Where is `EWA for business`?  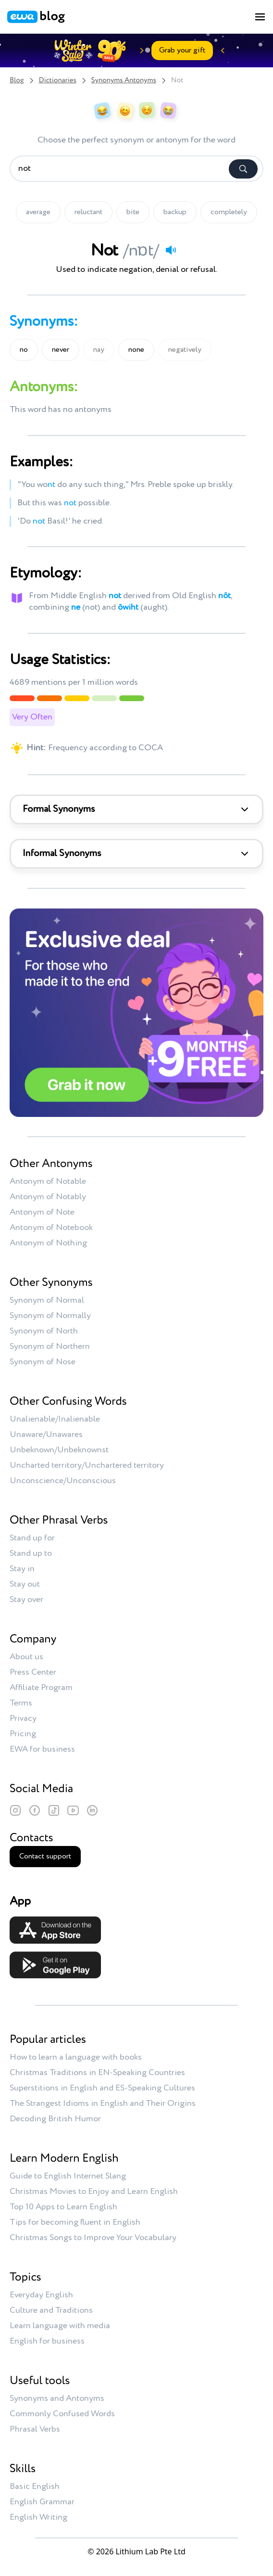
EWA for business is located at coordinates (42, 1749).